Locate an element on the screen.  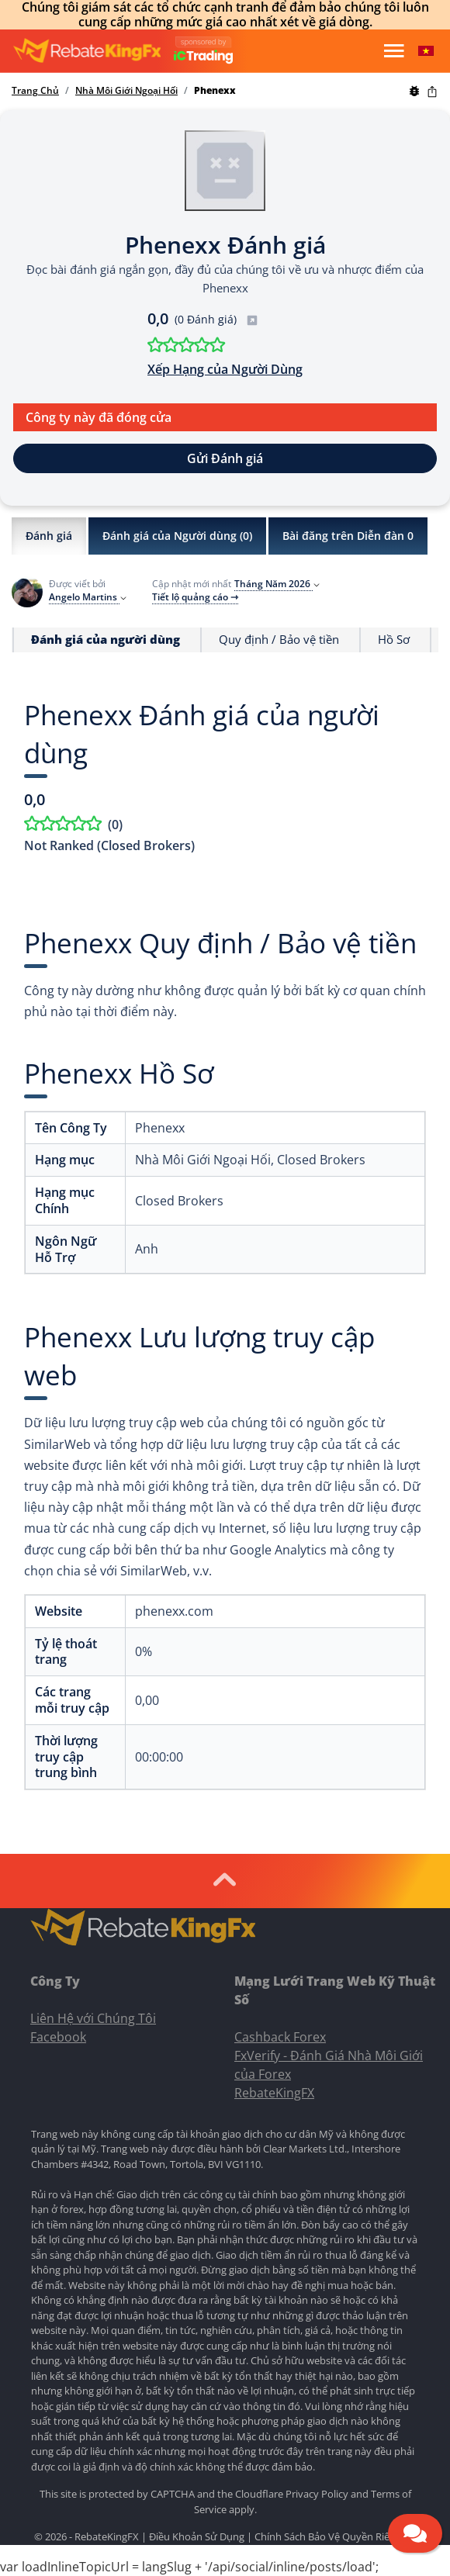
Quy định / Bảo vệ tiền is located at coordinates (279, 639).